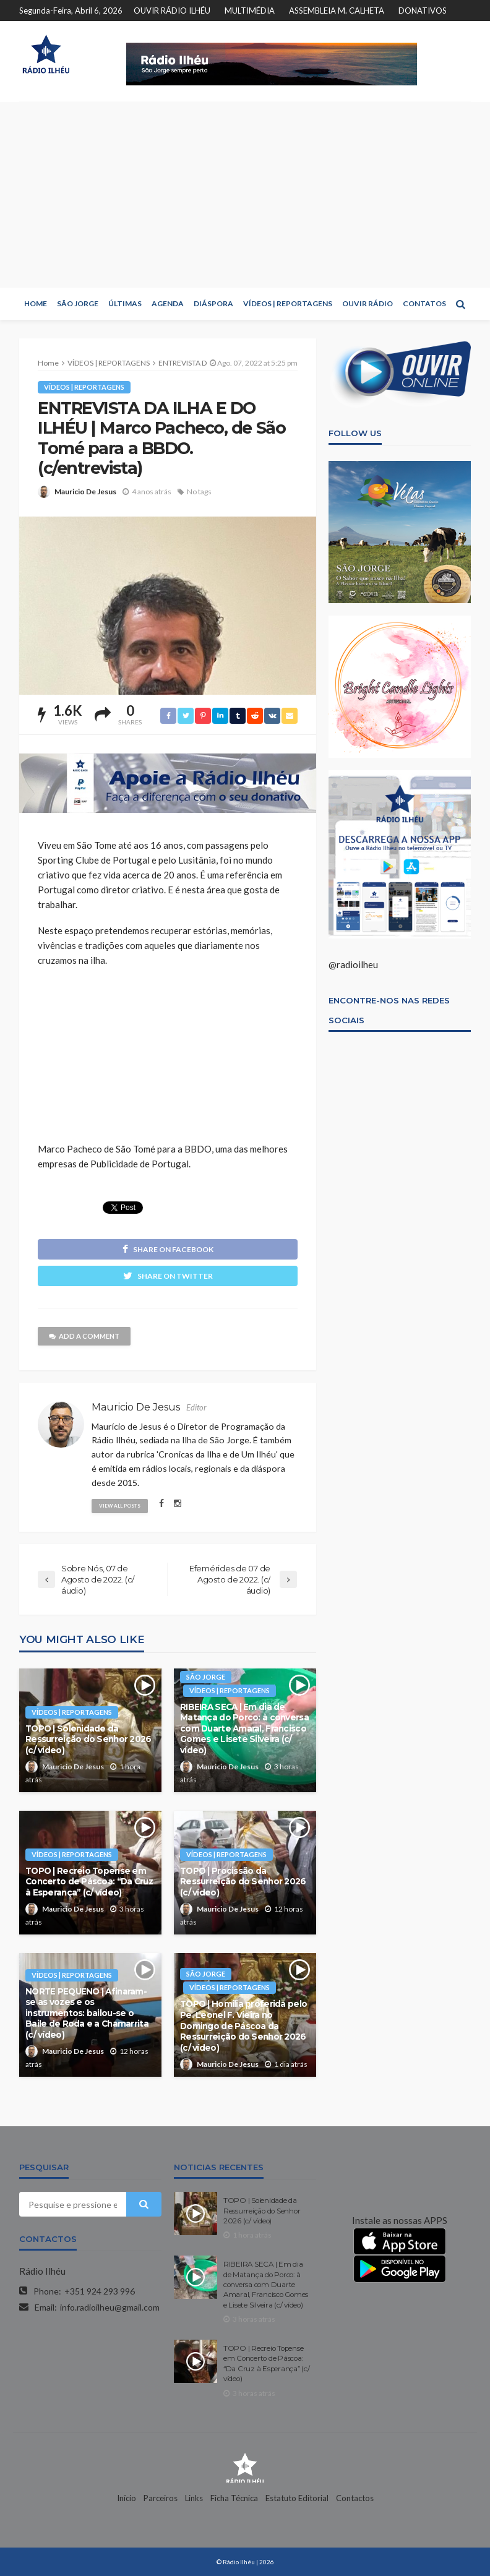 The image size is (490, 2576). Describe the element at coordinates (243, 2025) in the screenshot. I see `TOPO | Homilia proferida pelo Pe. Leonel F. Vieira no Domingo de Páscoa da Ressurreição do Senhor 2026 (c/ vídeo)` at that location.